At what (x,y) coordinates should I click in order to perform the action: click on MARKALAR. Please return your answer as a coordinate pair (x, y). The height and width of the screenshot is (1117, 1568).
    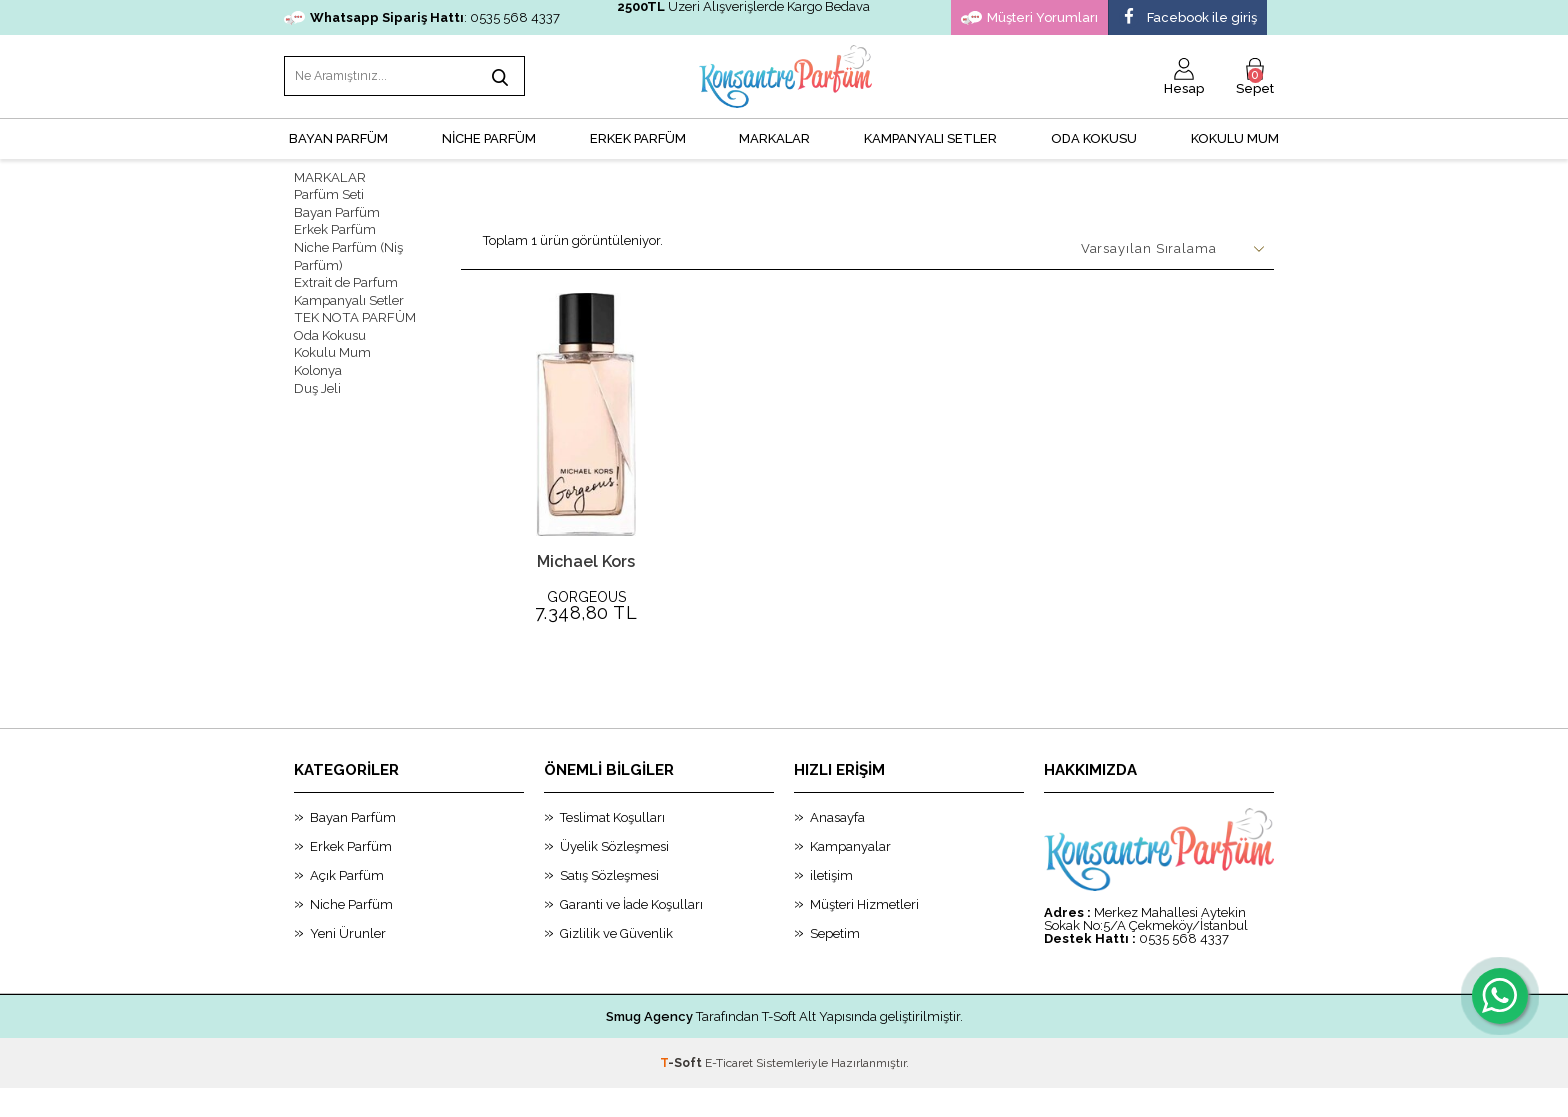
    Looking at the image, I should click on (774, 135).